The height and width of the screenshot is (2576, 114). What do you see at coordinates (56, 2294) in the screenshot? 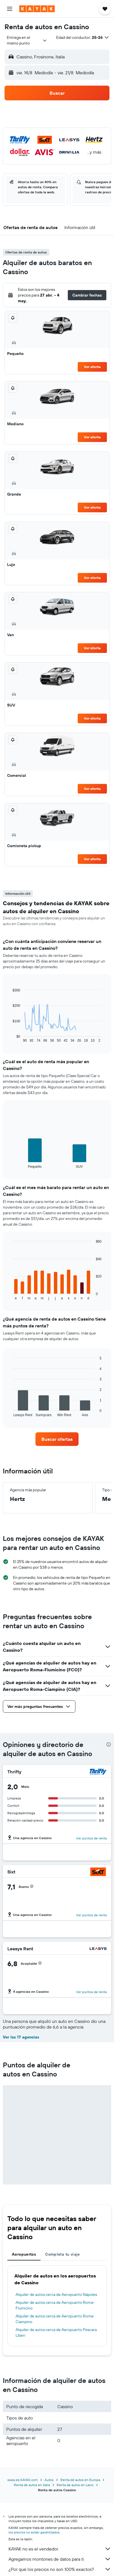
I see `Alquiler de autos cerca de Aeropuerto Nápoles` at bounding box center [56, 2294].